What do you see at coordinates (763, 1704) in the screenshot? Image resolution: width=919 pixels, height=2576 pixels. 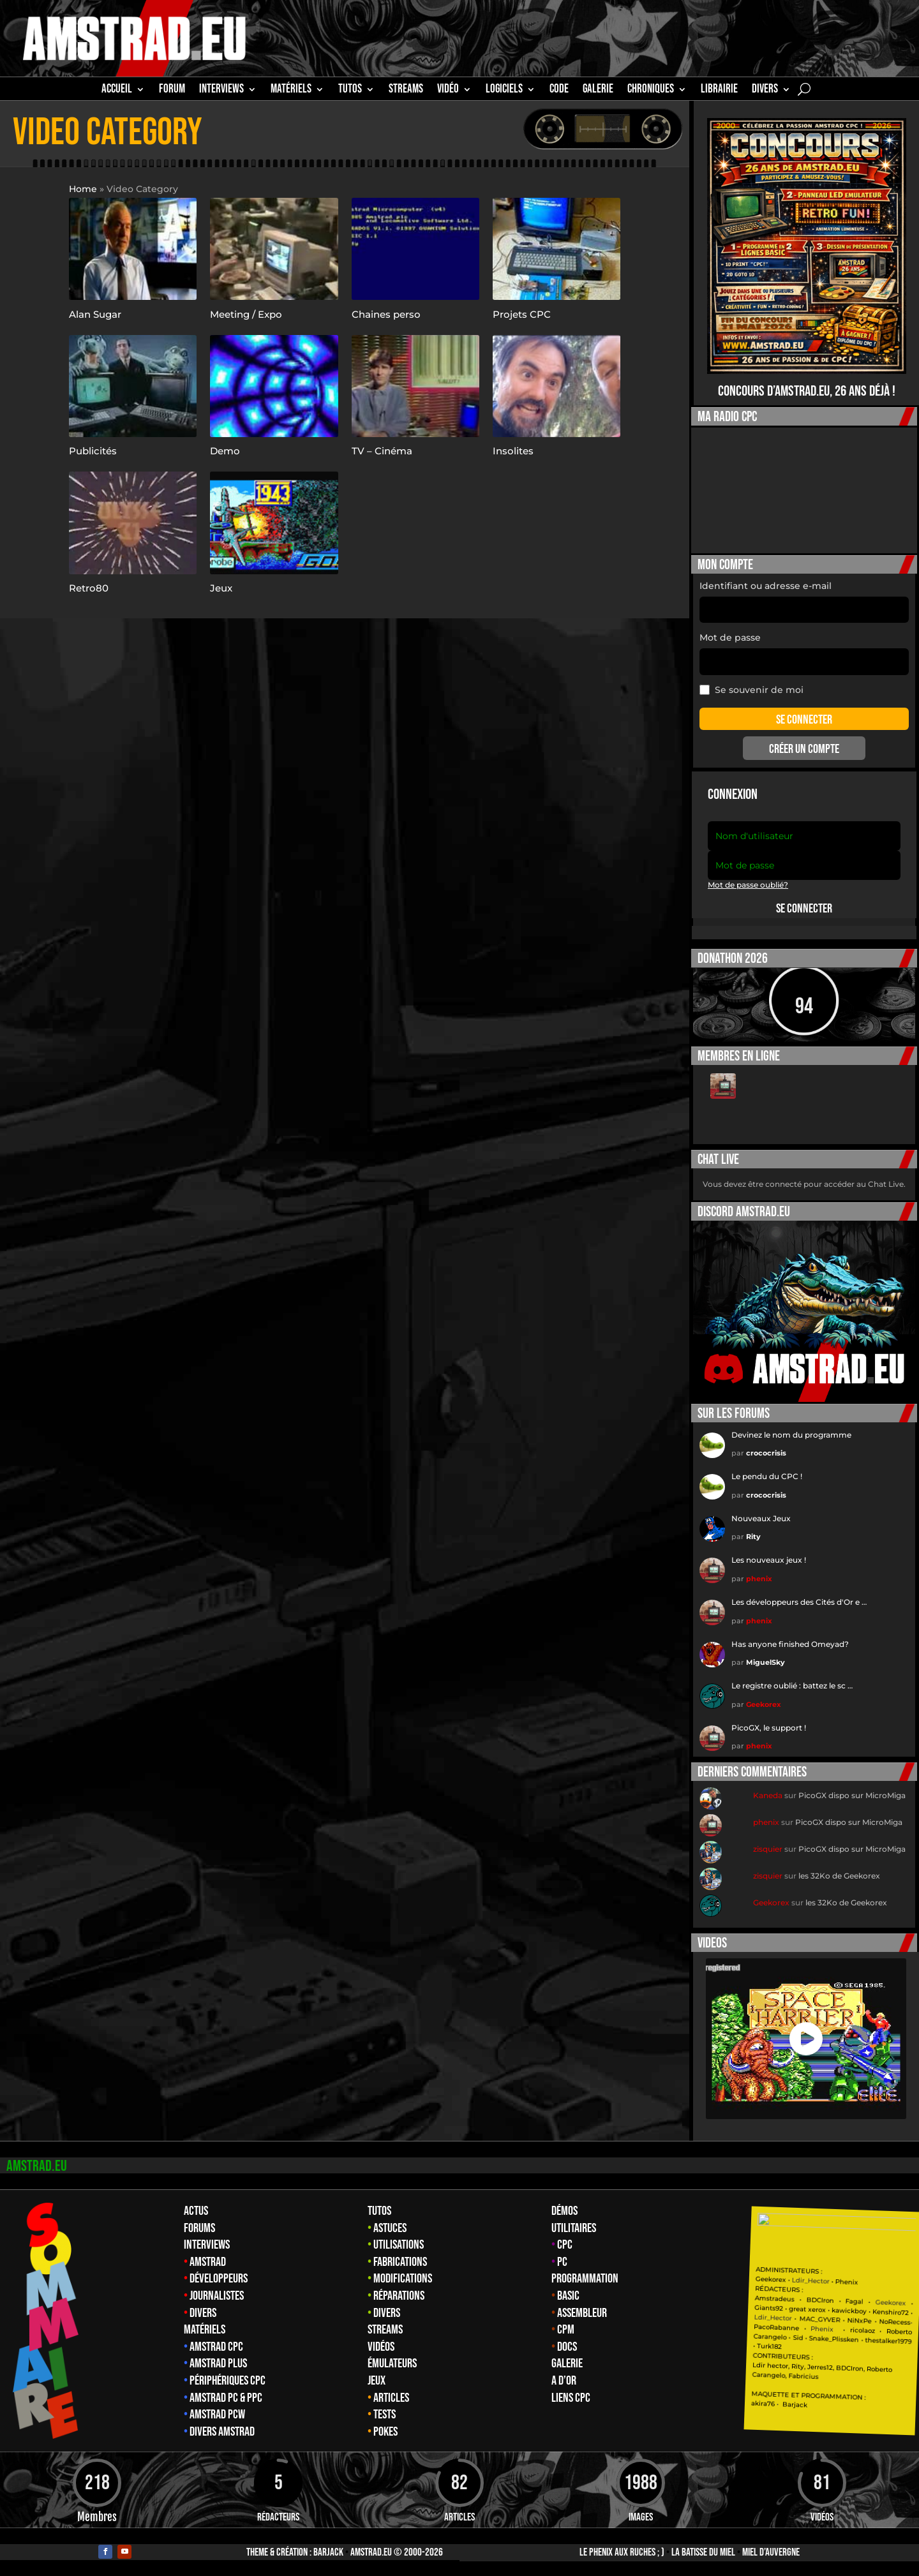 I see `Geekorex` at bounding box center [763, 1704].